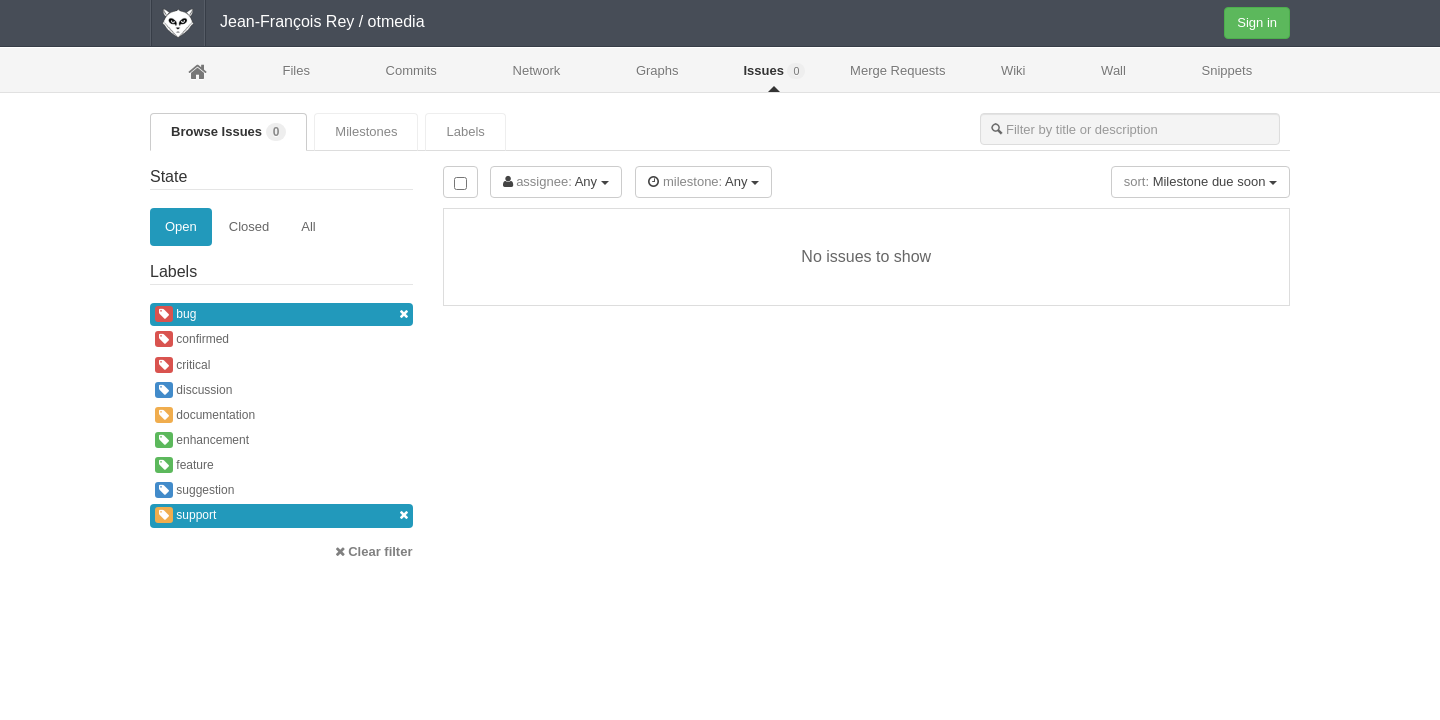 This screenshot has height=720, width=1440. Describe the element at coordinates (657, 70) in the screenshot. I see `Graphs` at that location.